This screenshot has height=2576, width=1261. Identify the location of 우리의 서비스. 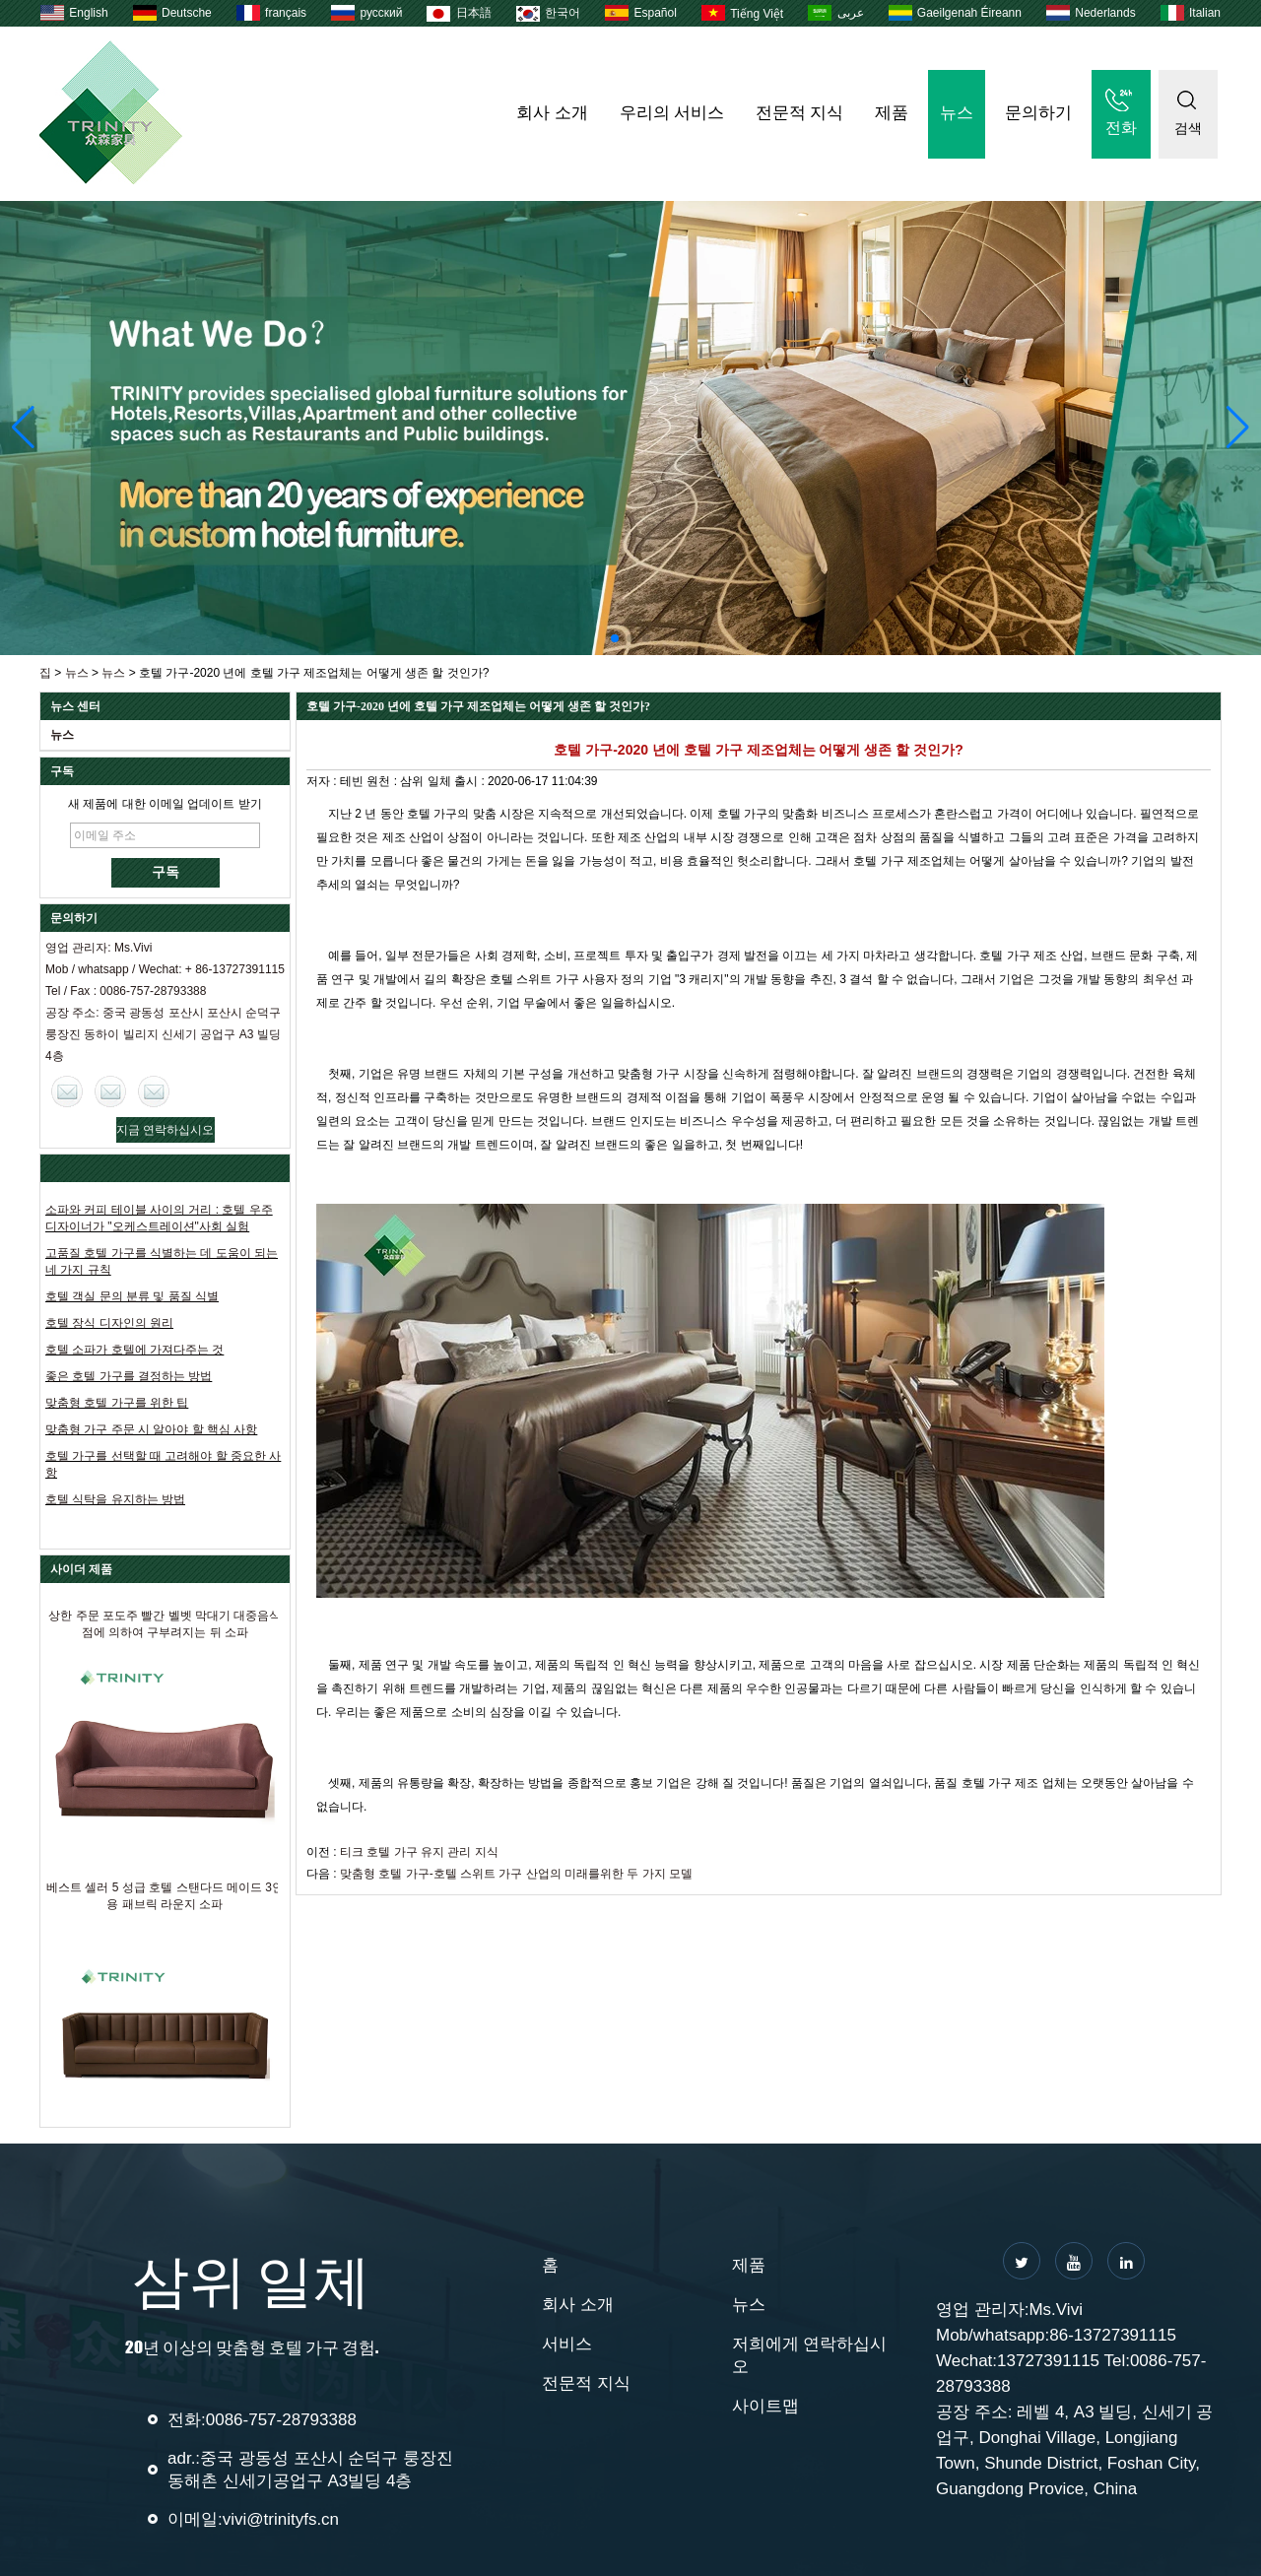
(672, 112).